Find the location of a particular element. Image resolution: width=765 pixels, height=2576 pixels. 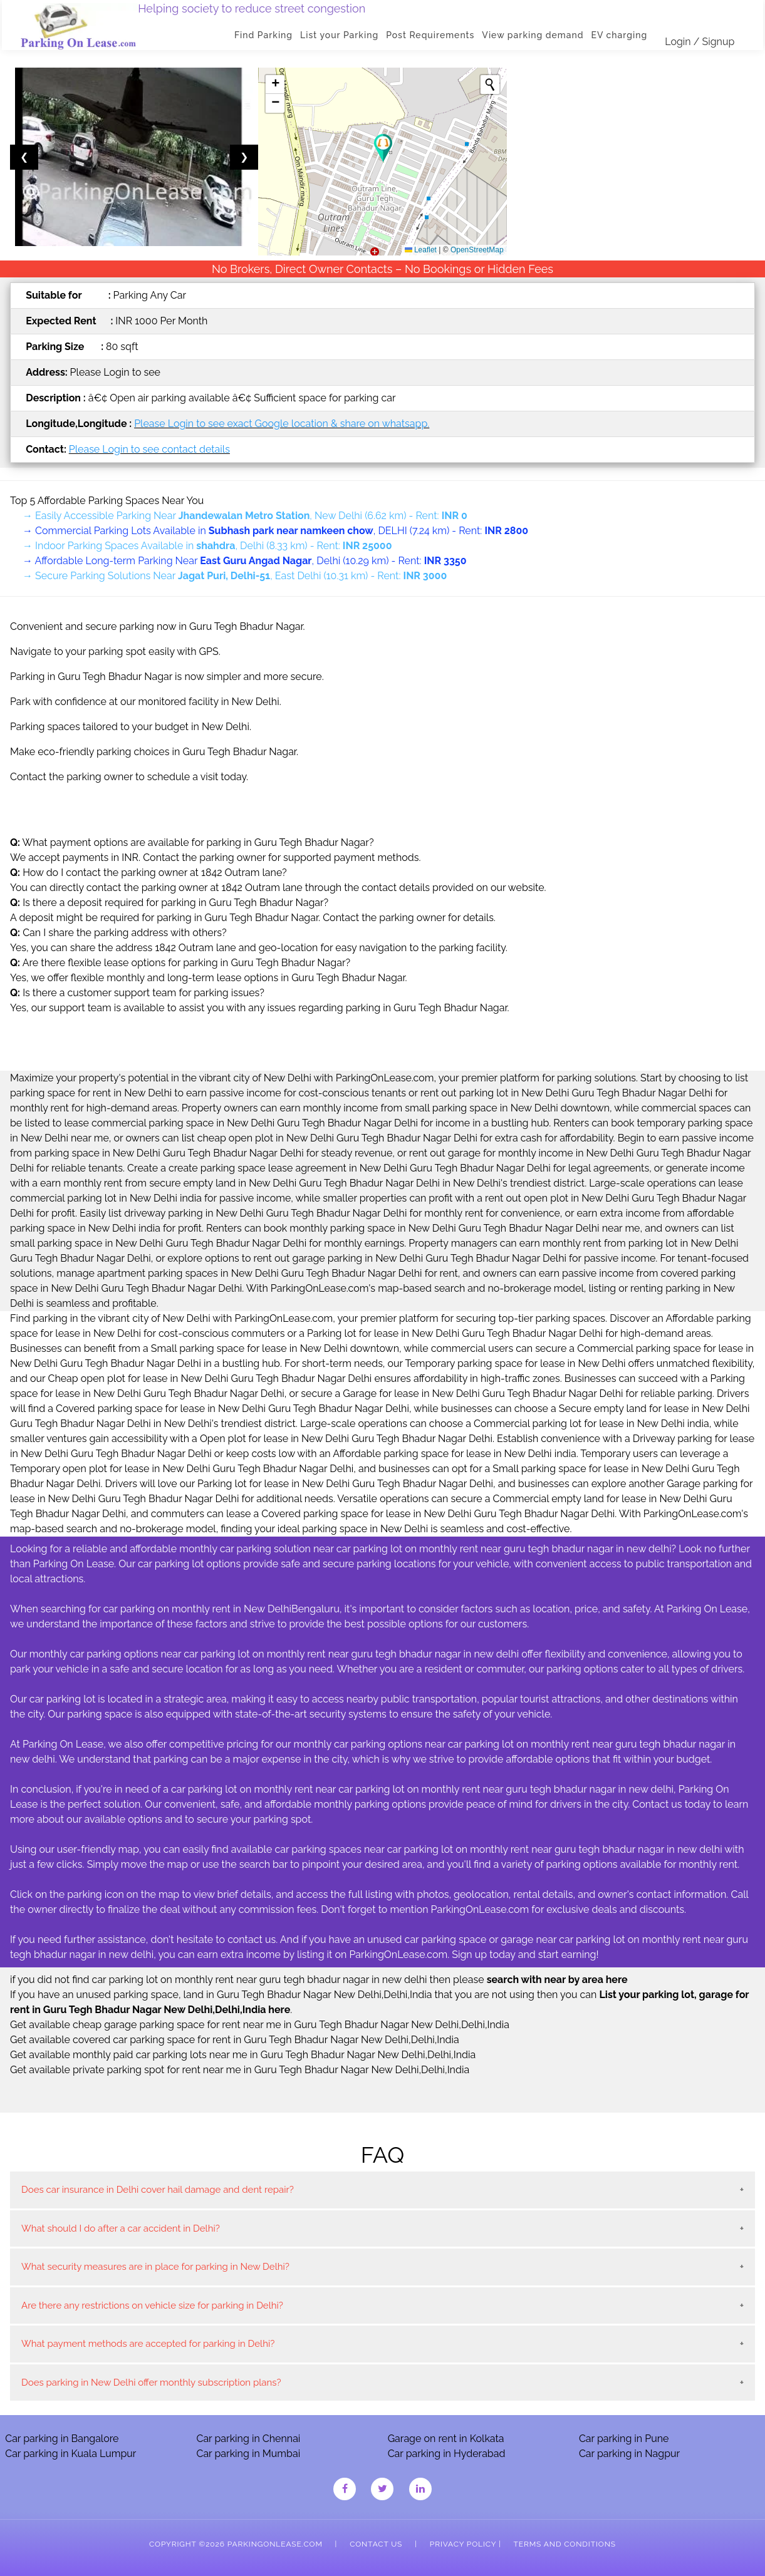

Privacy Policy is located at coordinates (463, 2544).